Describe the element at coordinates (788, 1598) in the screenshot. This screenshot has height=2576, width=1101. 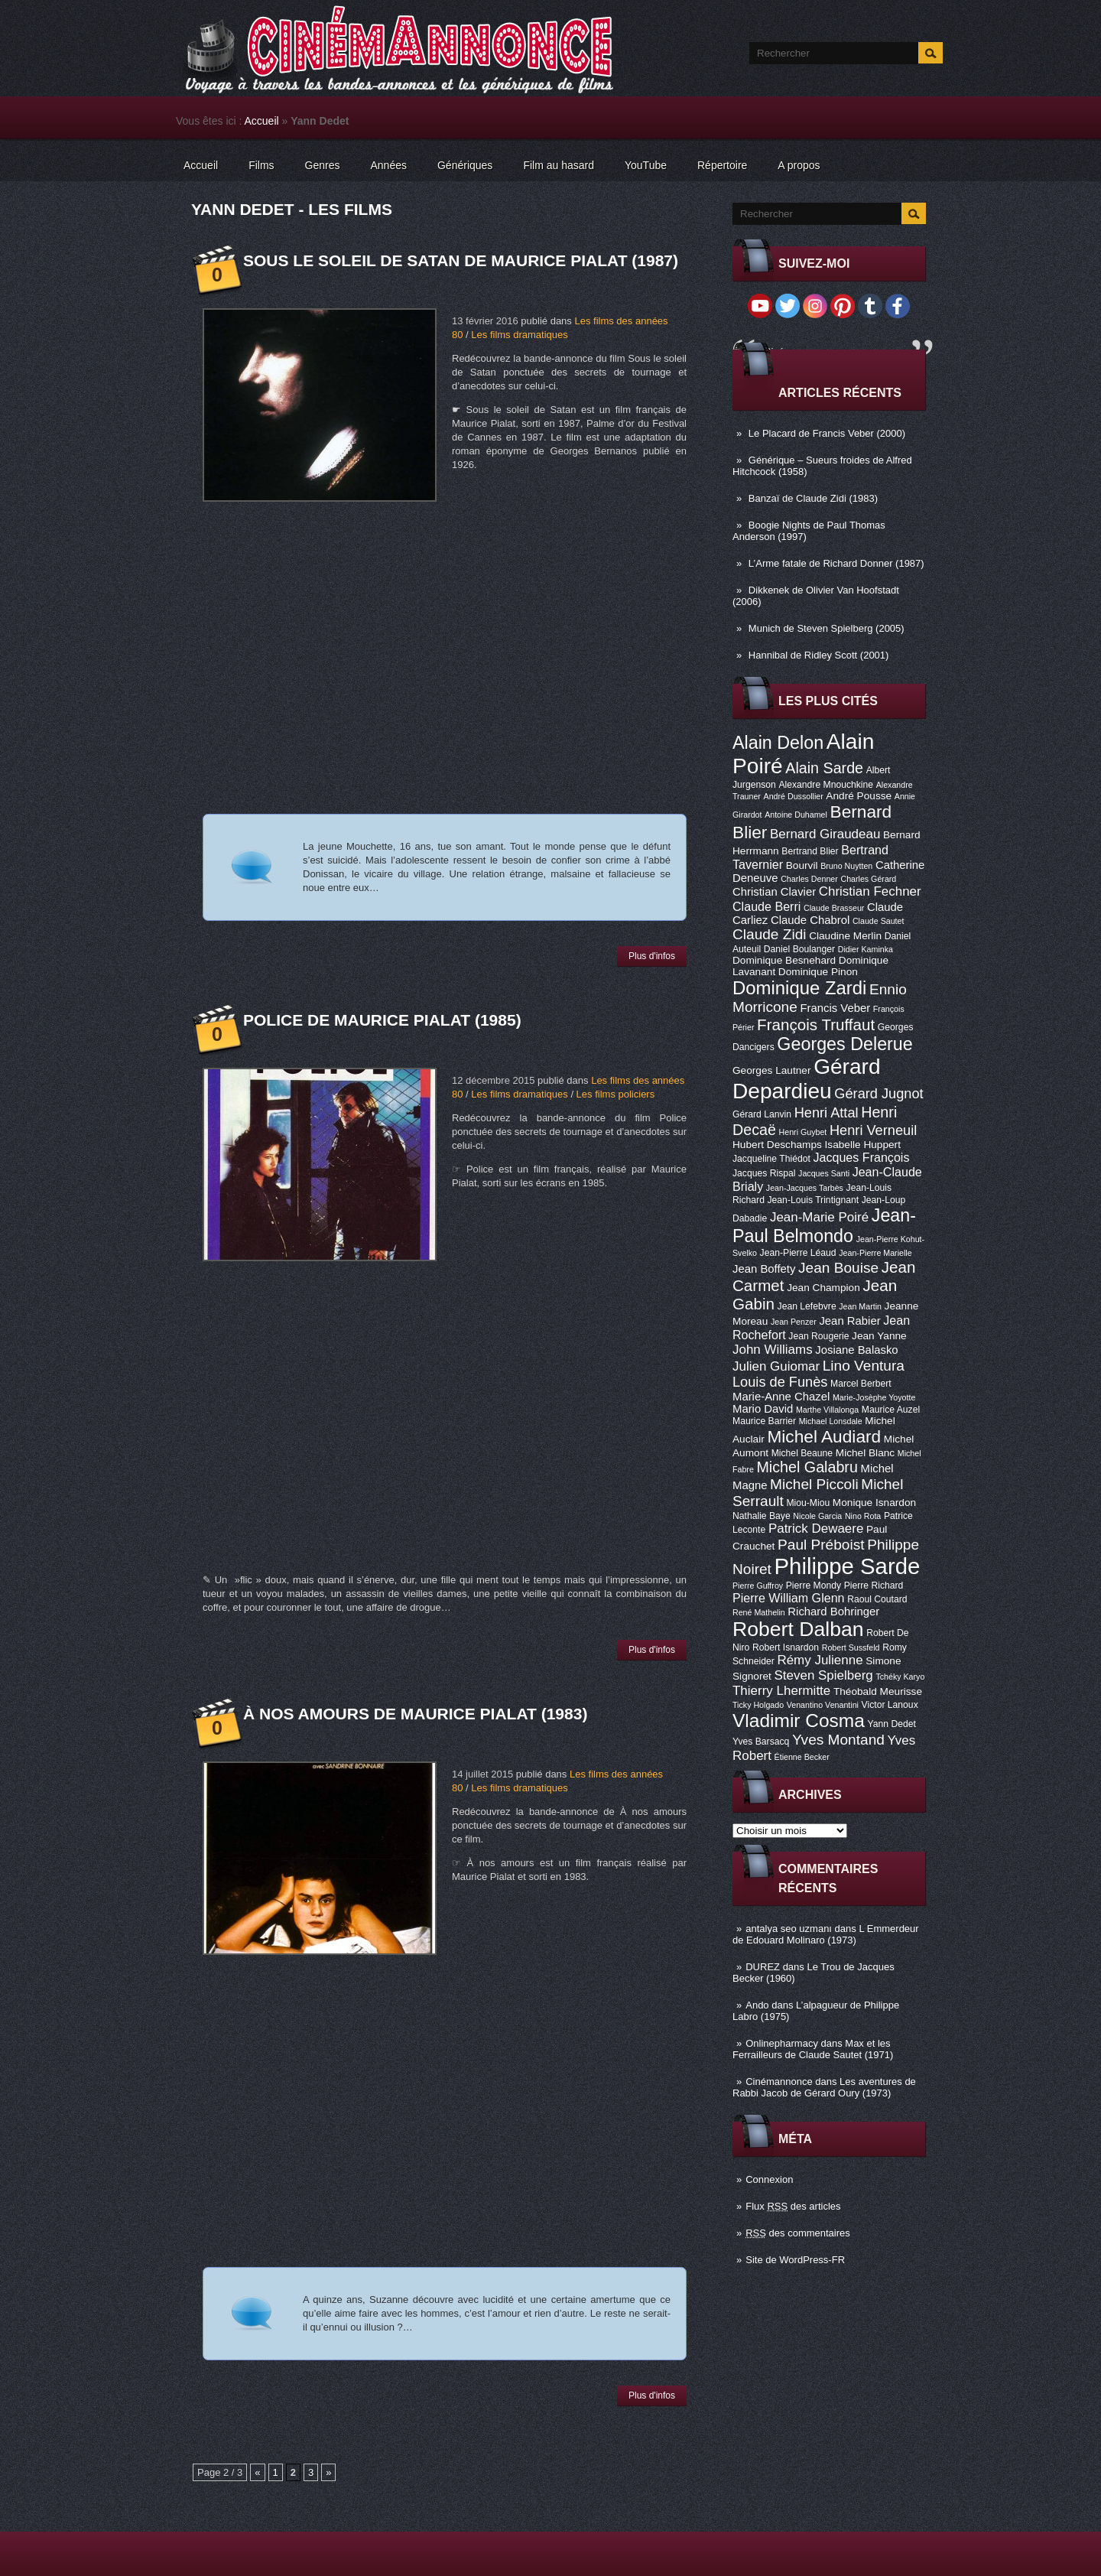
I see `Pierre William Glenn` at that location.